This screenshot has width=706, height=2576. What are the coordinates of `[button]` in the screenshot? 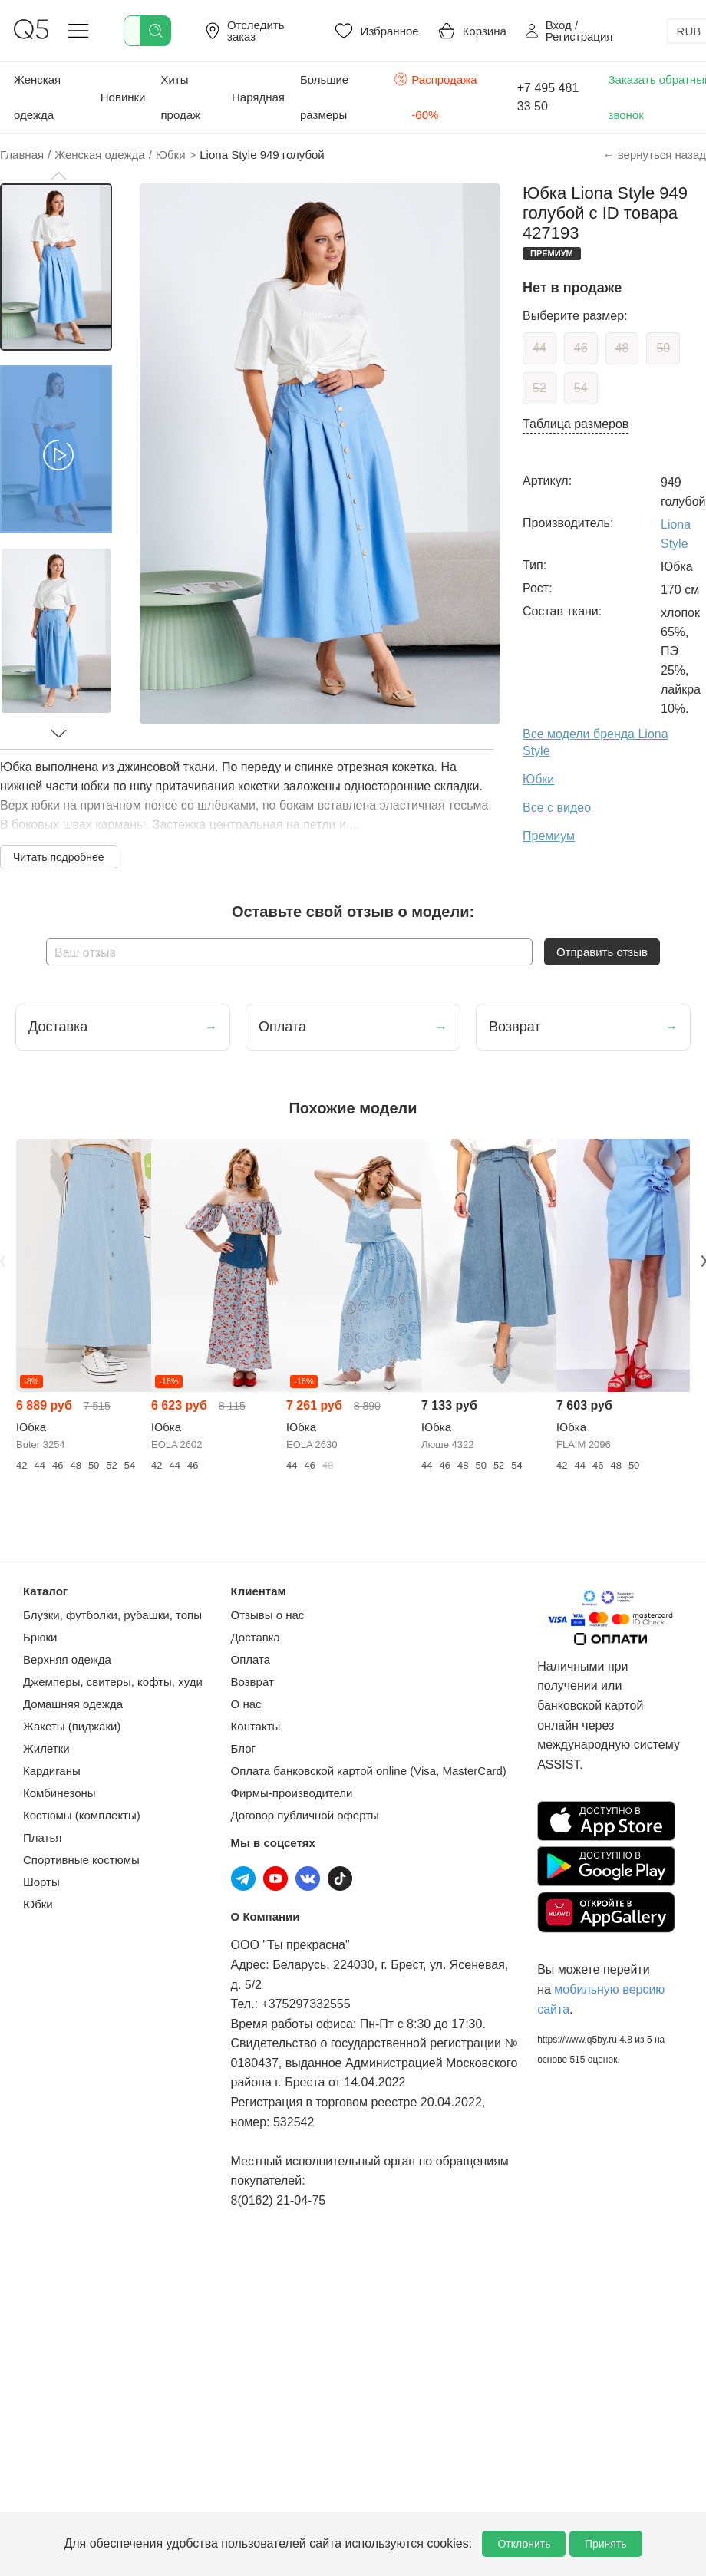 It's located at (58, 175).